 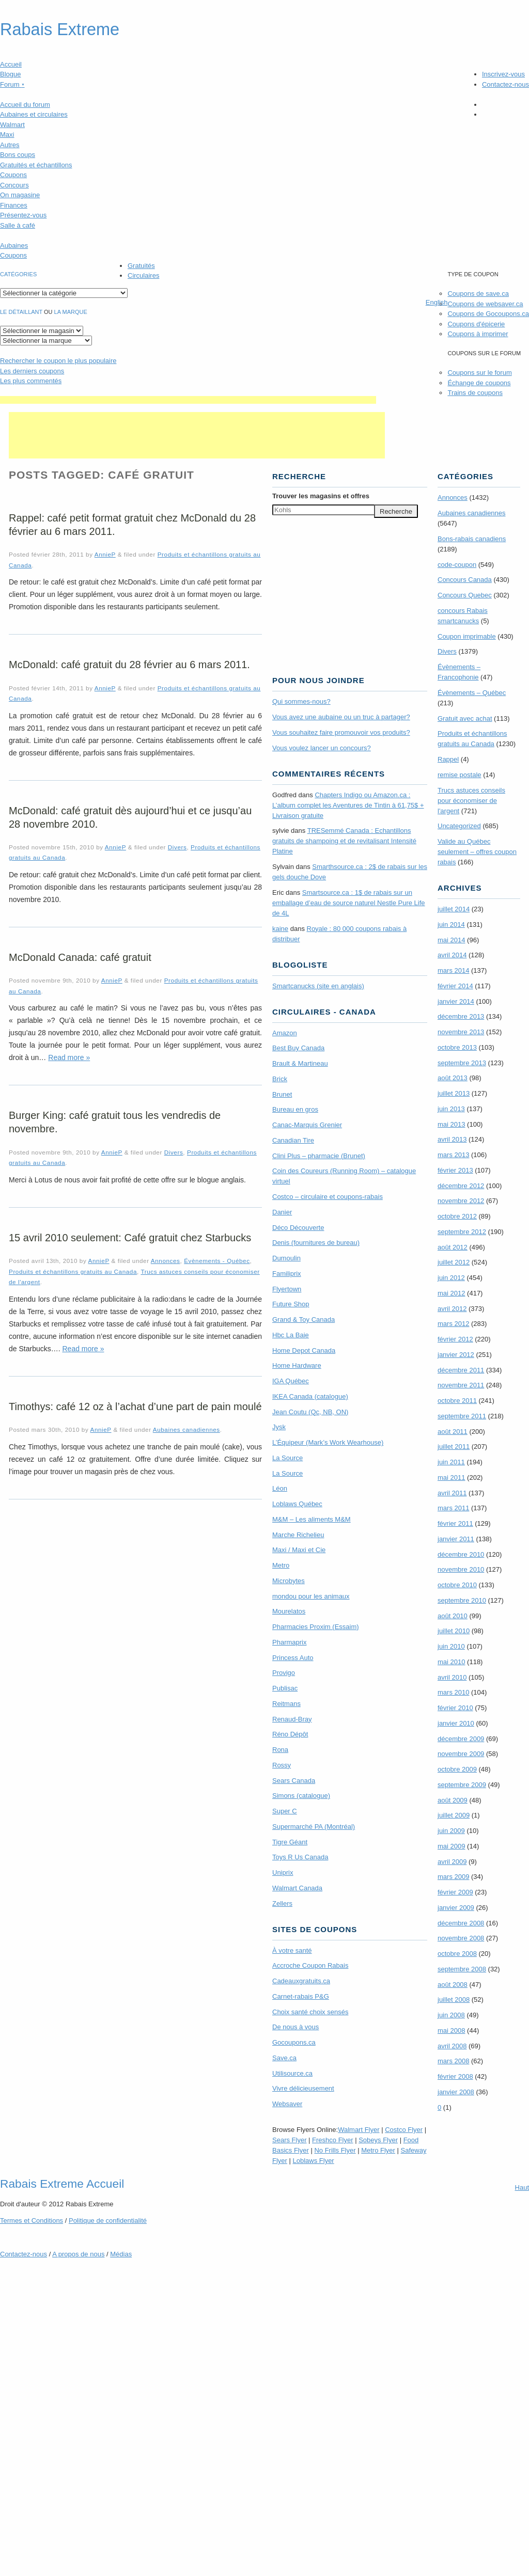 What do you see at coordinates (453, 1800) in the screenshot?
I see `août 2009` at bounding box center [453, 1800].